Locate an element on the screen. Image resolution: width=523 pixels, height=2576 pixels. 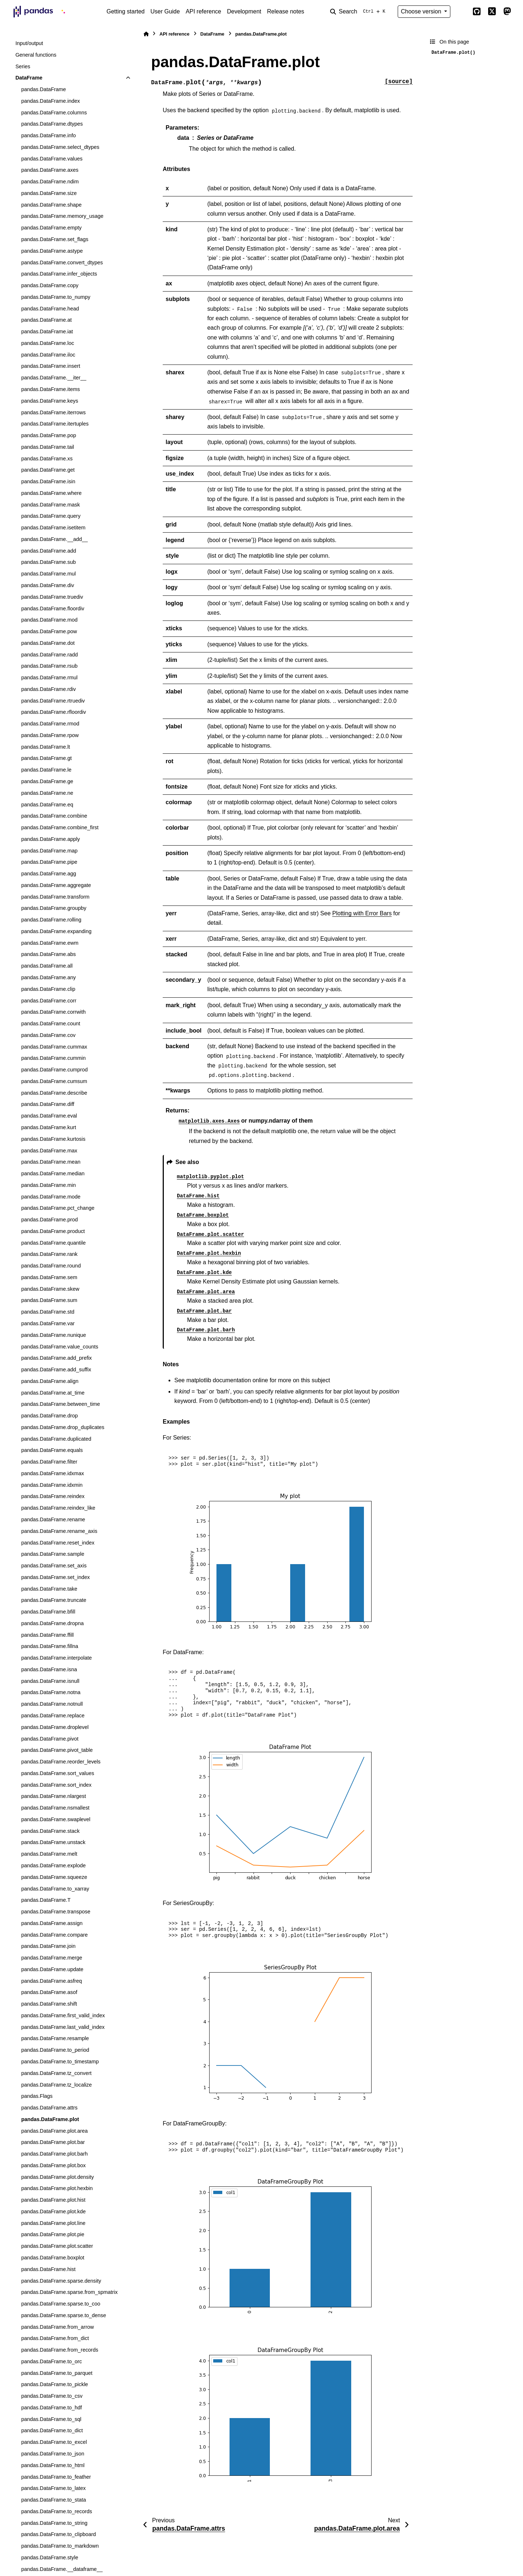
pandas.DataFrame.var is located at coordinates (47, 1323).